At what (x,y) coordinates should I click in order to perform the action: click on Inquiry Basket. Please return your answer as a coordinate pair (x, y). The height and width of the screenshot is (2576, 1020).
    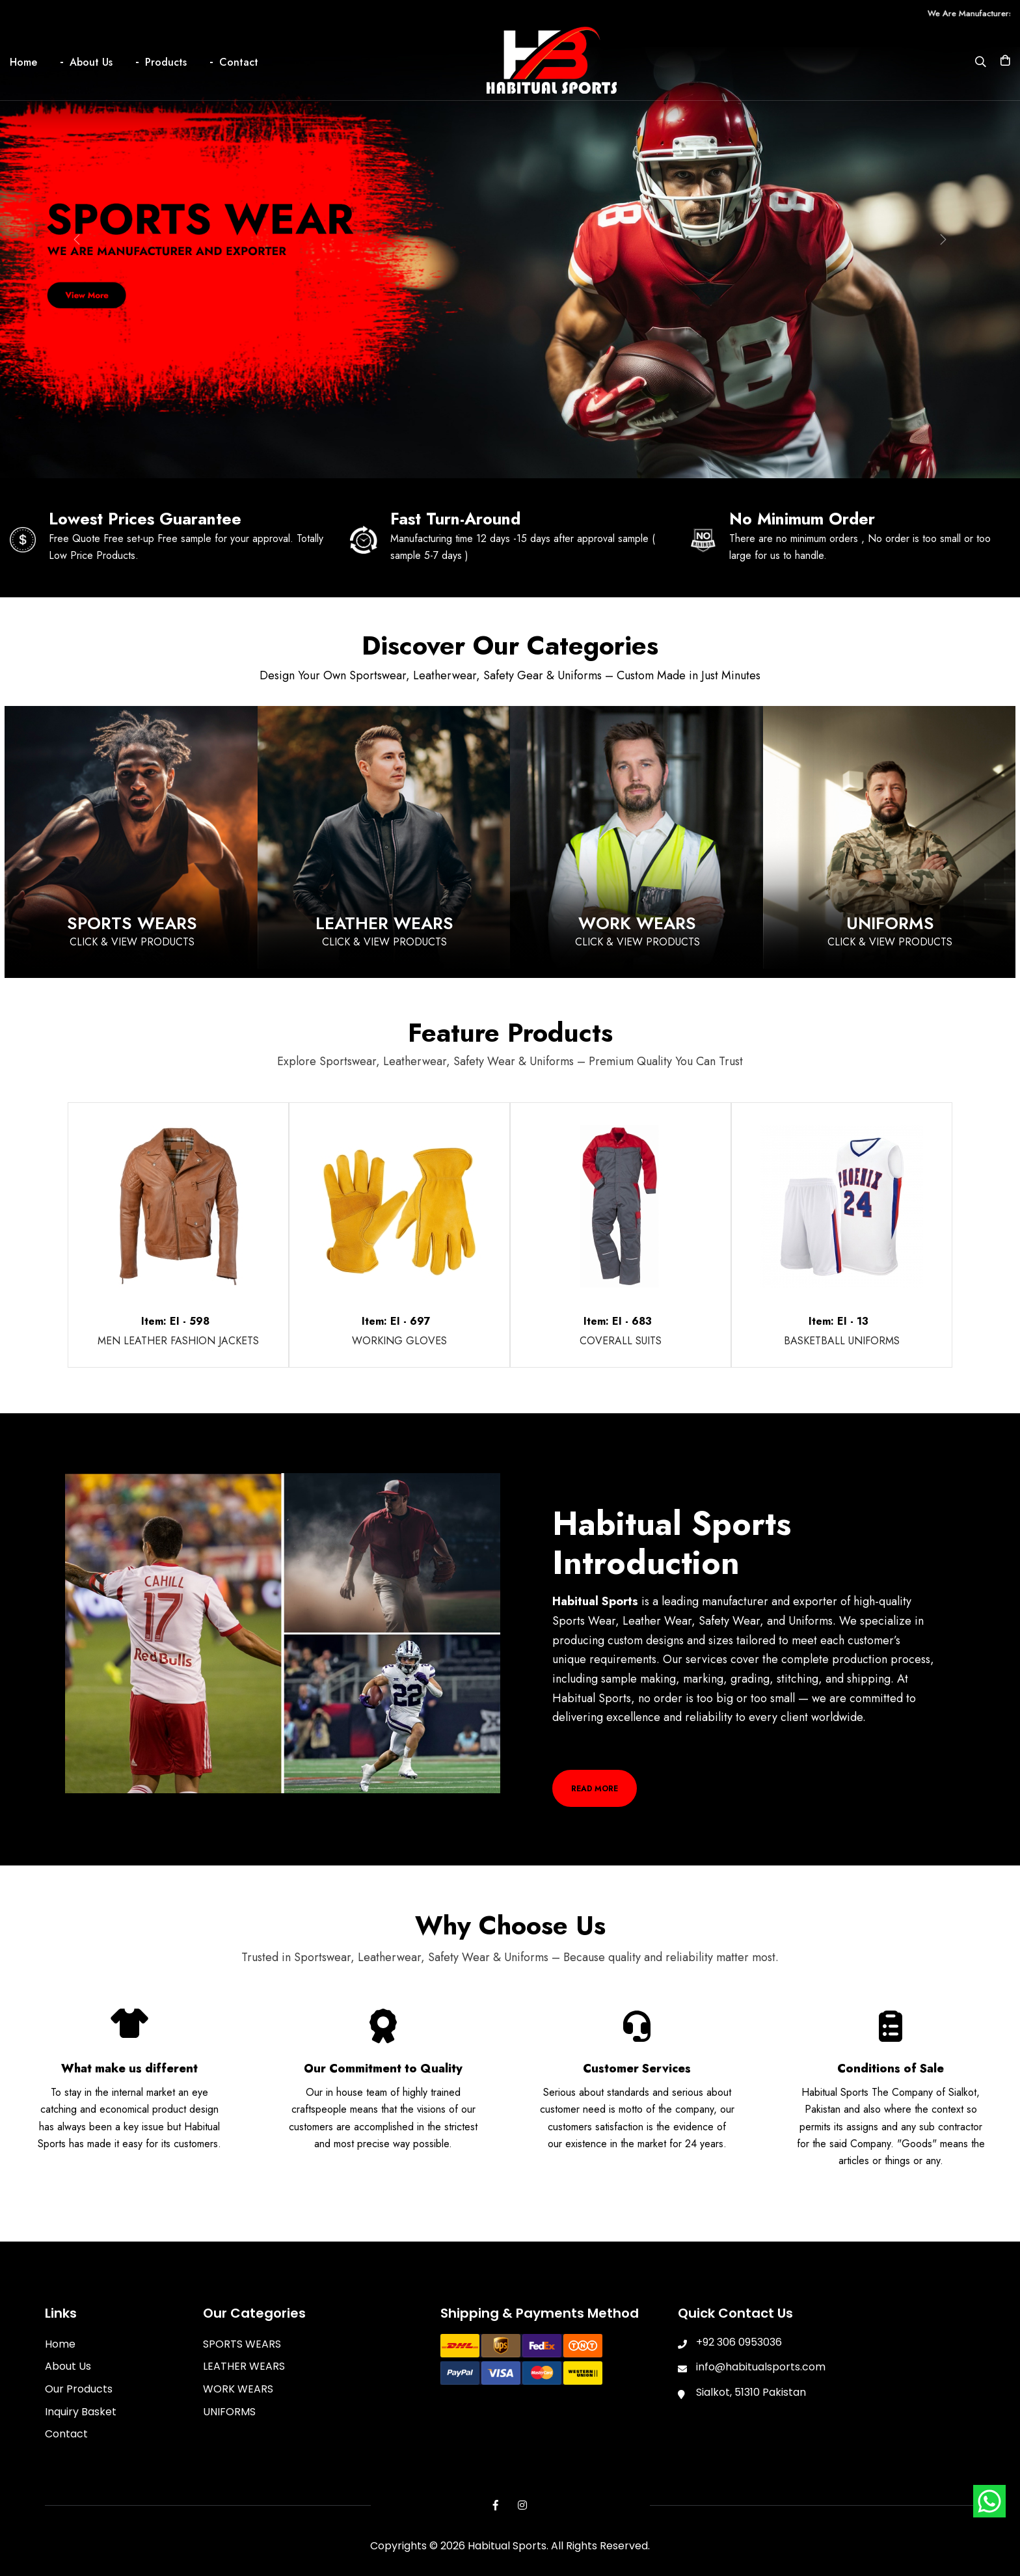
    Looking at the image, I should click on (80, 2410).